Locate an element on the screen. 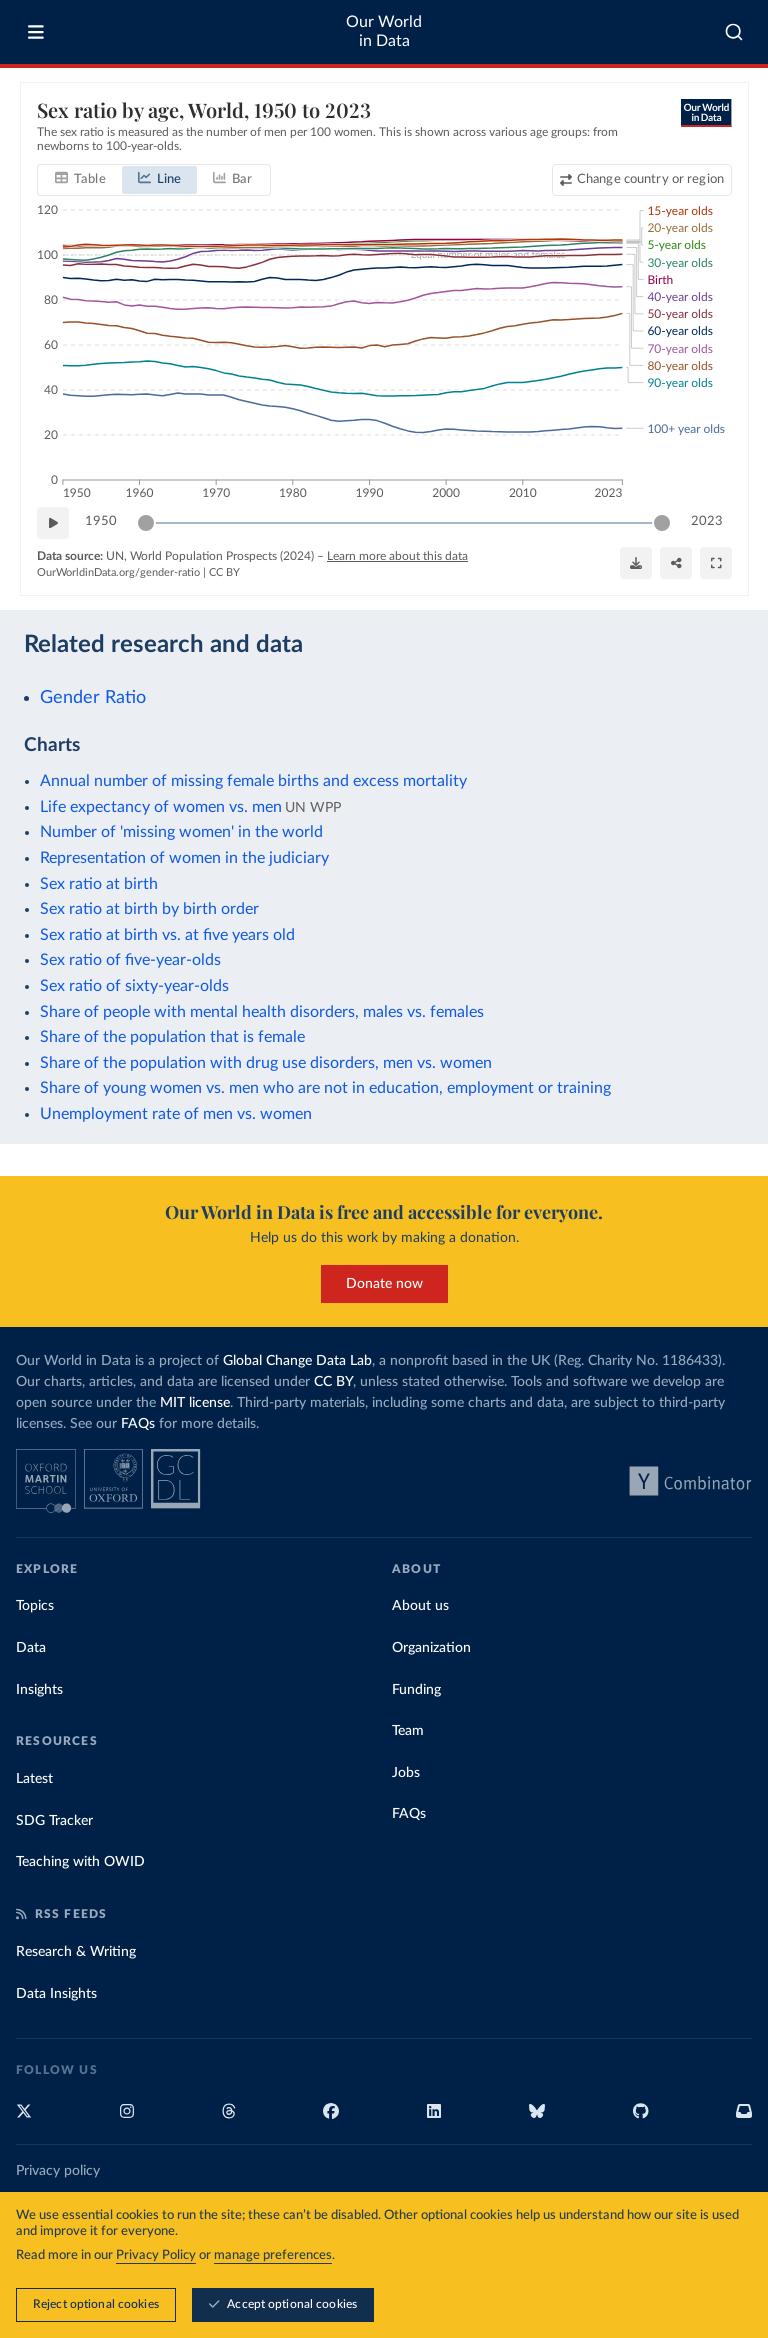  OurWorldinData.org/gender-ratio is located at coordinates (118, 572).